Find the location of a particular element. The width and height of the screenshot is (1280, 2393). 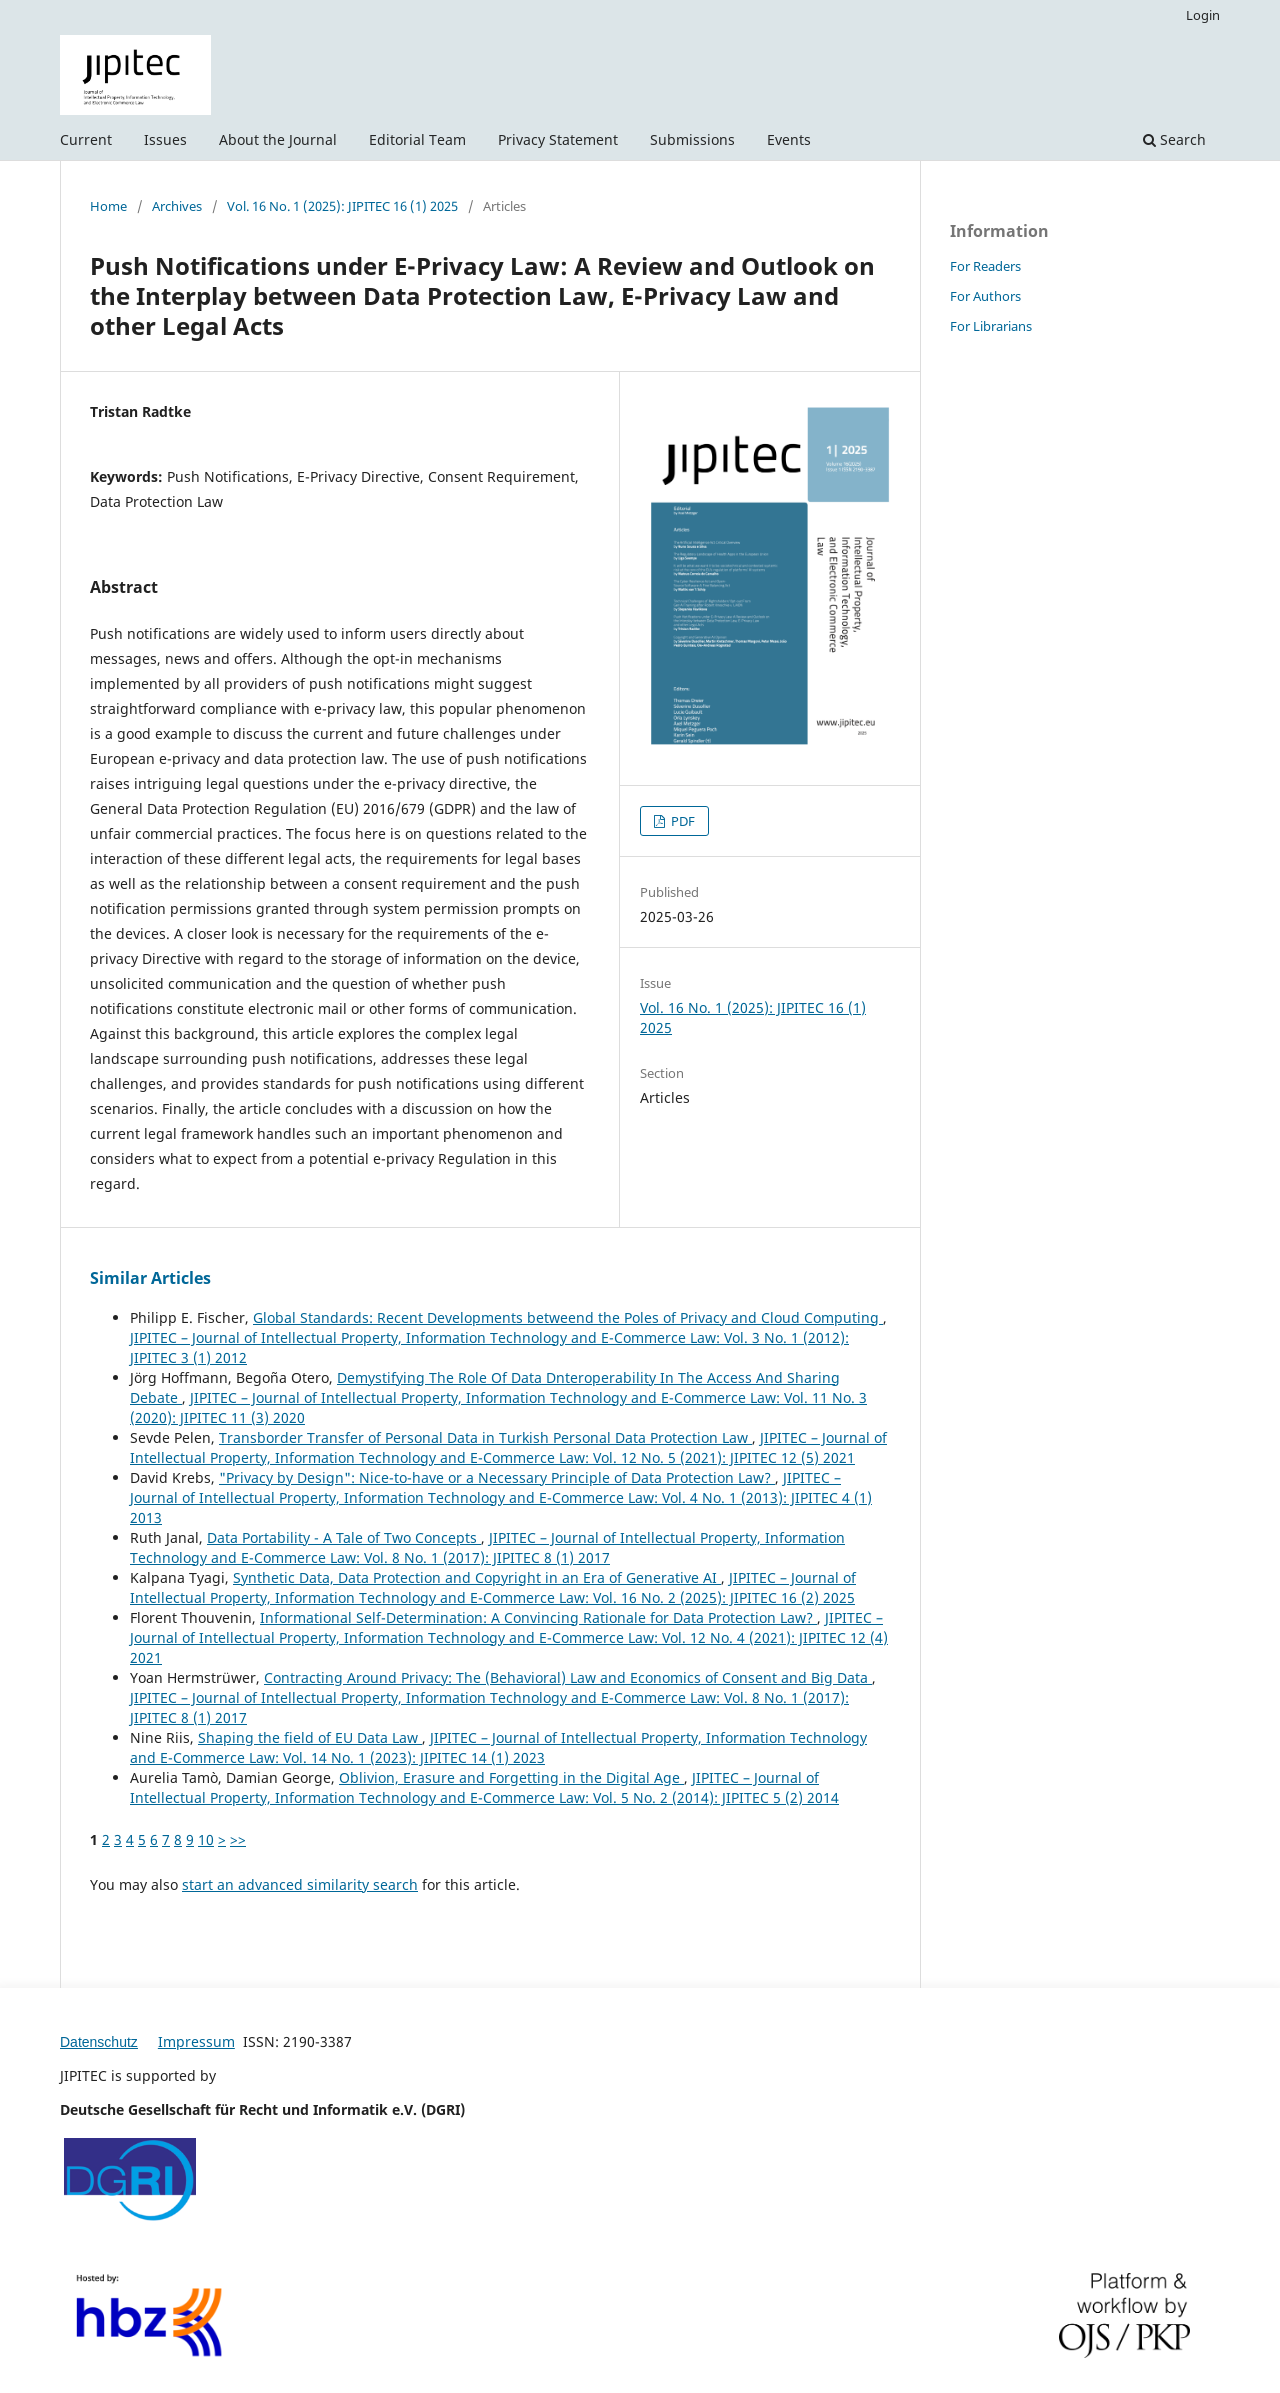

Transborder Transfer of Personal Data in Turkish Personal Data Protection Law is located at coordinates (485, 1437).